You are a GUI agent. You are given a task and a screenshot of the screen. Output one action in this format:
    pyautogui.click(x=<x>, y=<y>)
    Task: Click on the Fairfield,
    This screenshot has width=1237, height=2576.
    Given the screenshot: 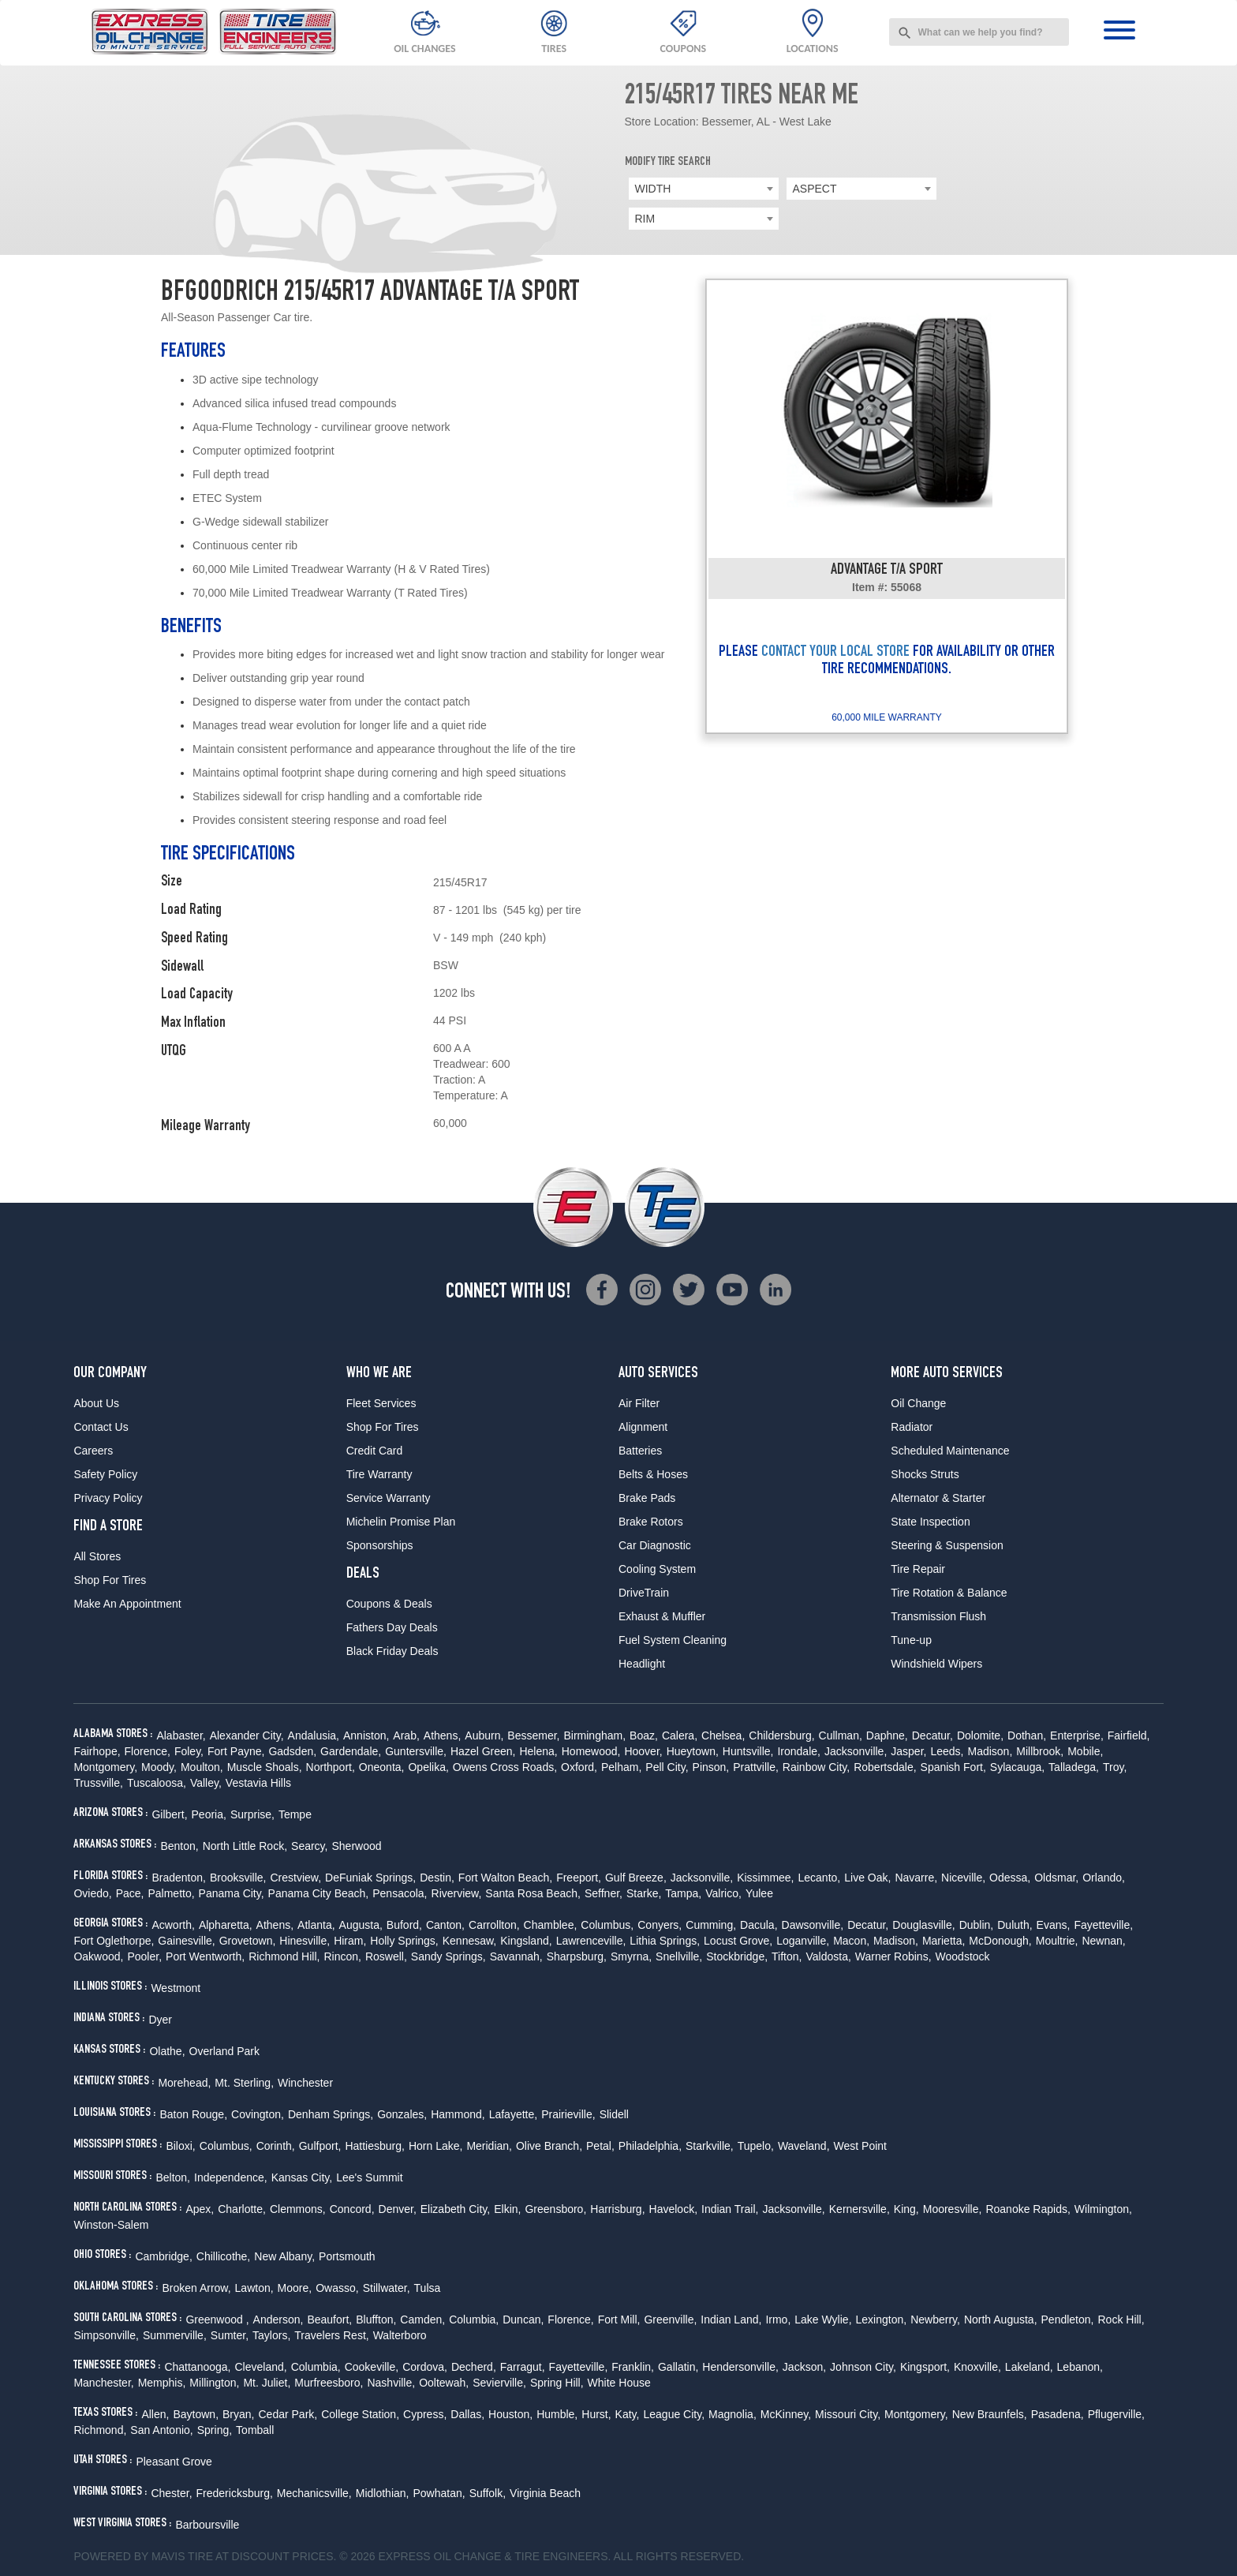 What is the action you would take?
    pyautogui.click(x=1129, y=1735)
    